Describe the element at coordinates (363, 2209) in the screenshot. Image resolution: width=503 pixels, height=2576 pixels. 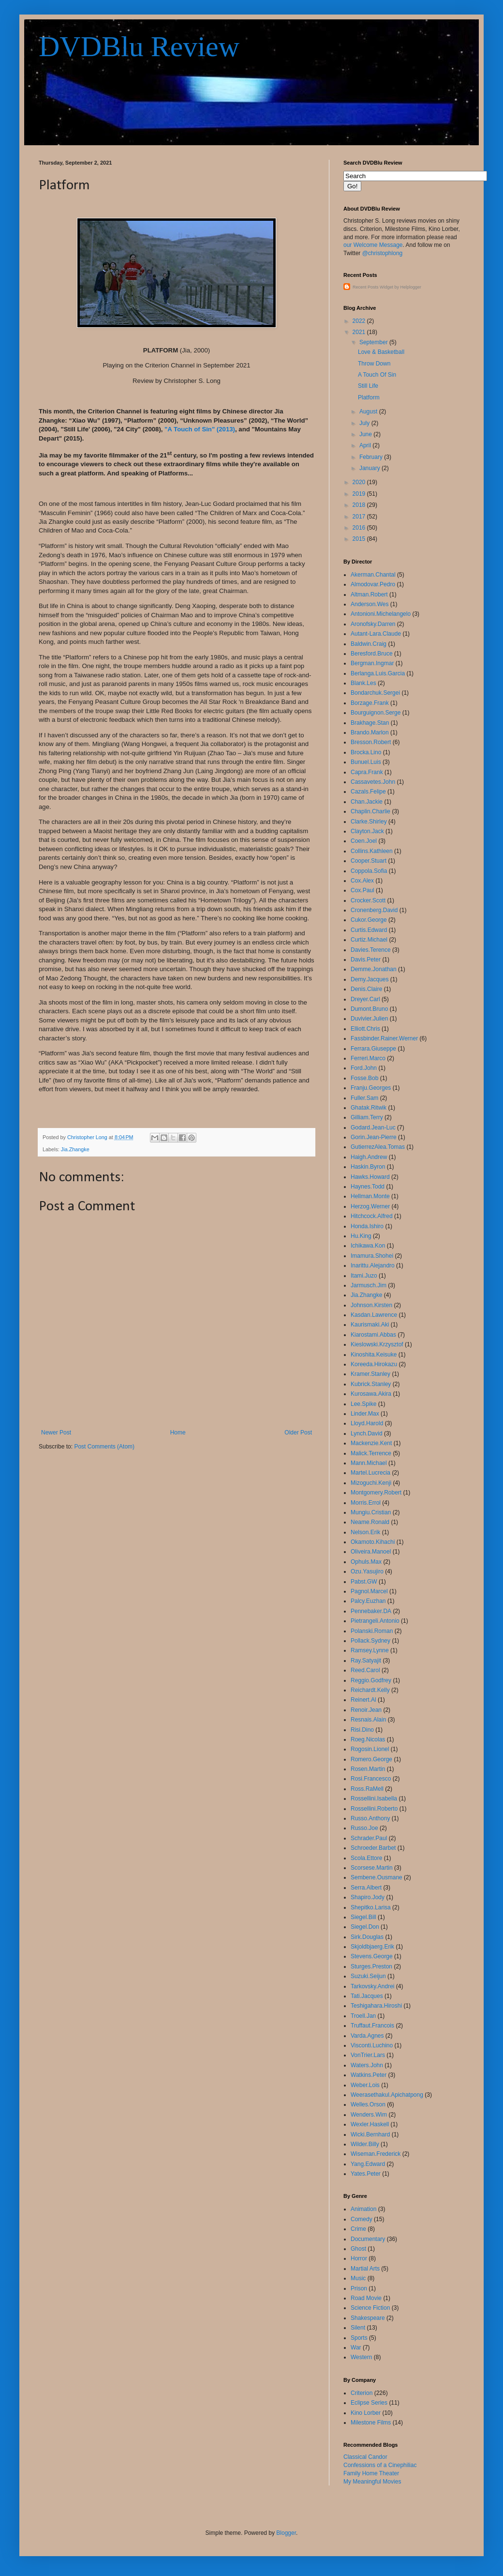
I see `Animation` at that location.